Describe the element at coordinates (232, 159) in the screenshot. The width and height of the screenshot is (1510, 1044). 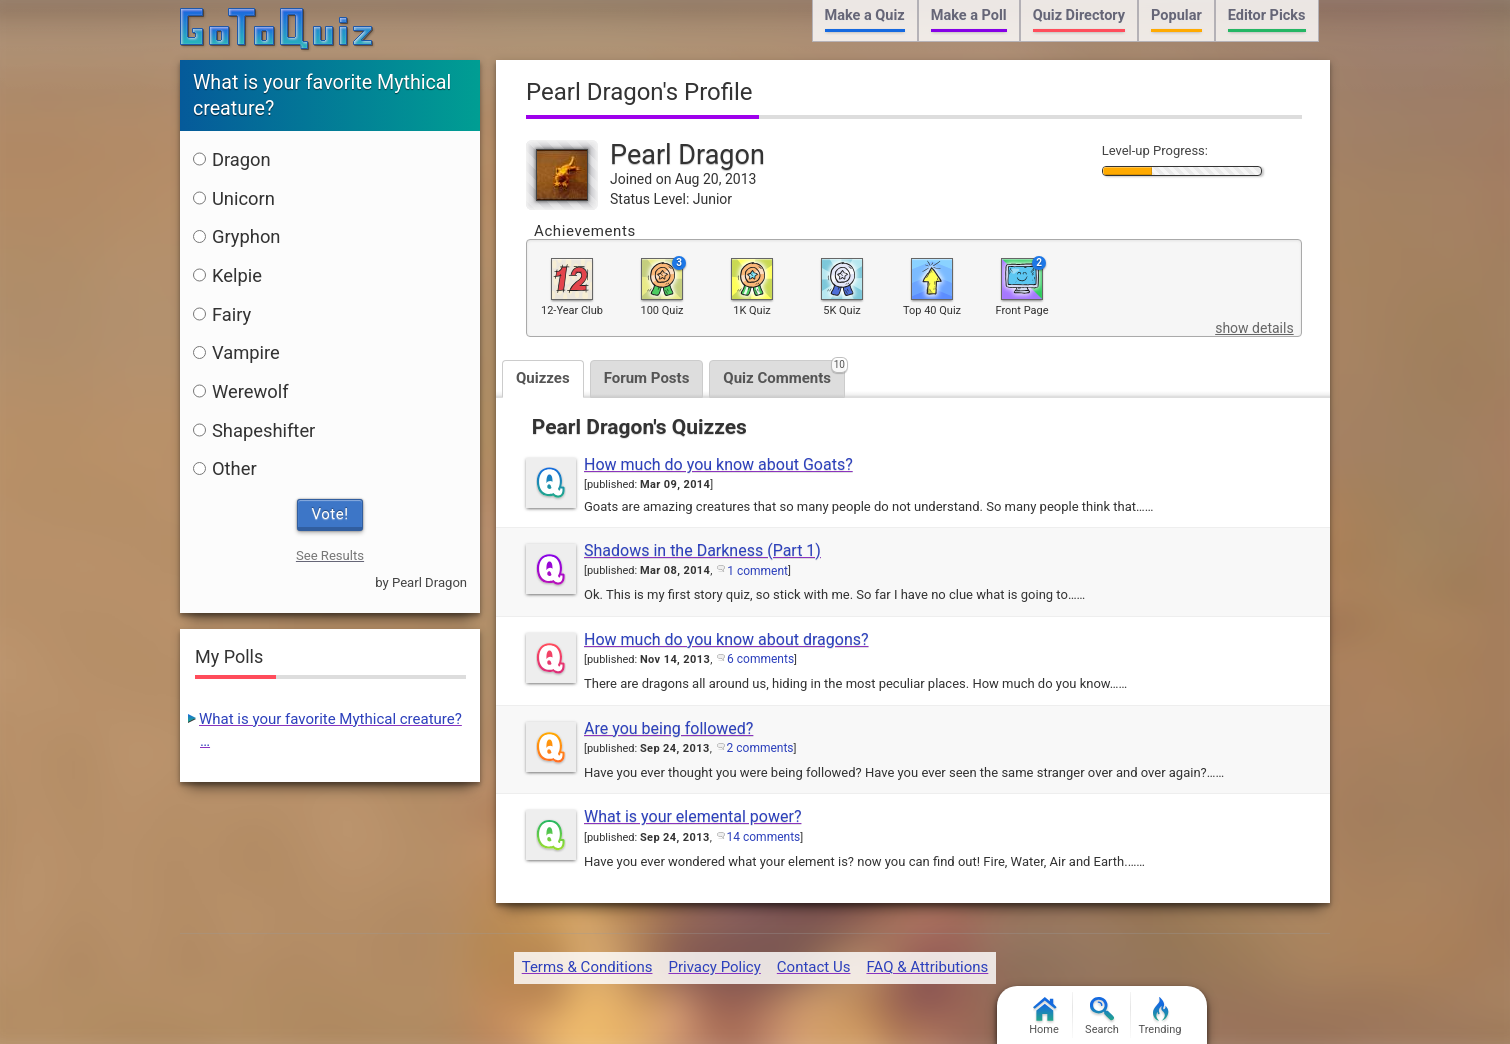
I see `Dragon` at that location.